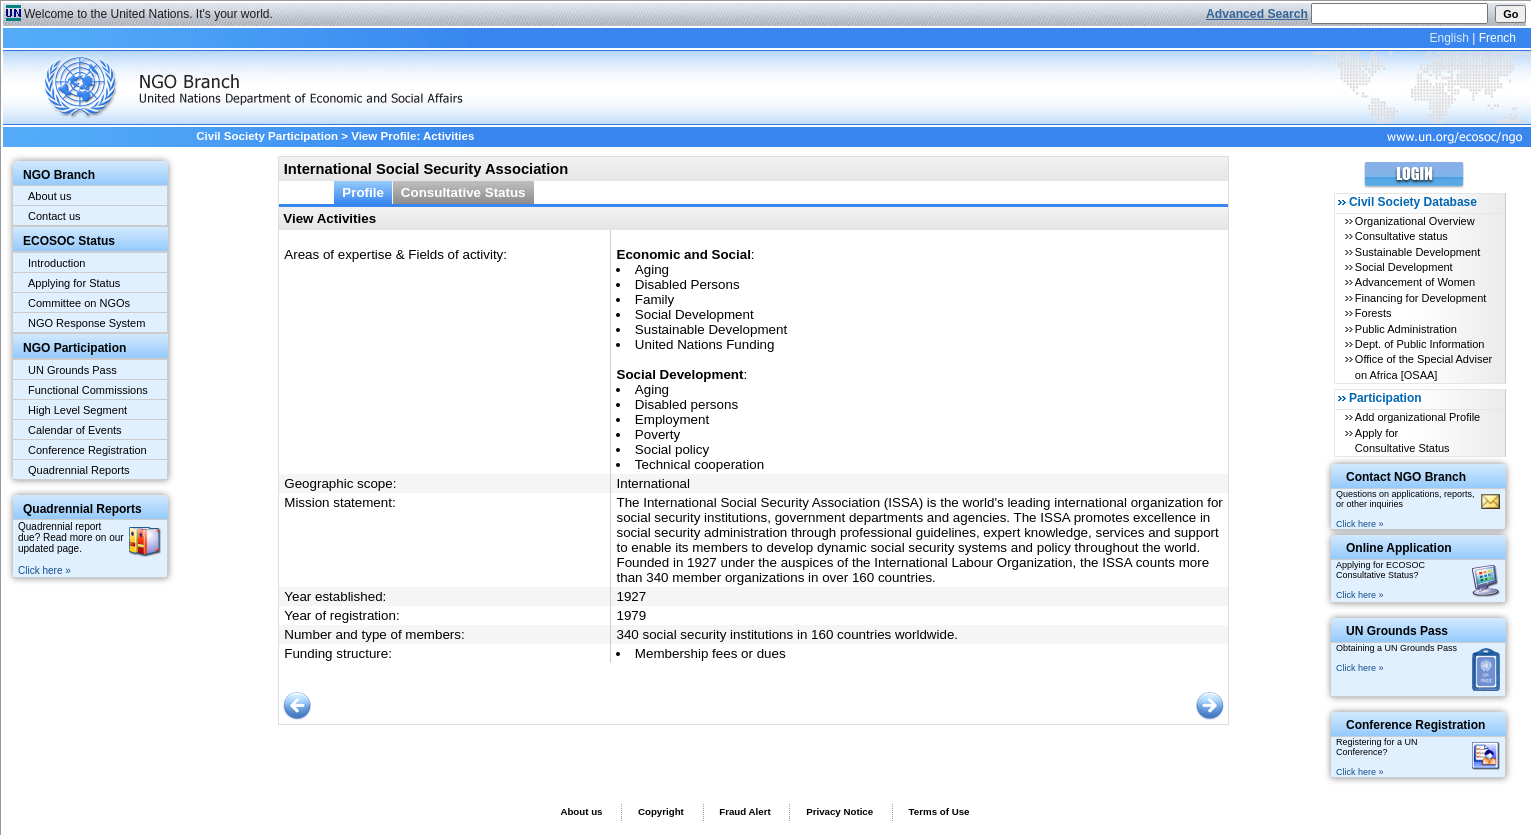 Image resolution: width=1531 pixels, height=835 pixels. I want to click on Forests, so click(1373, 313).